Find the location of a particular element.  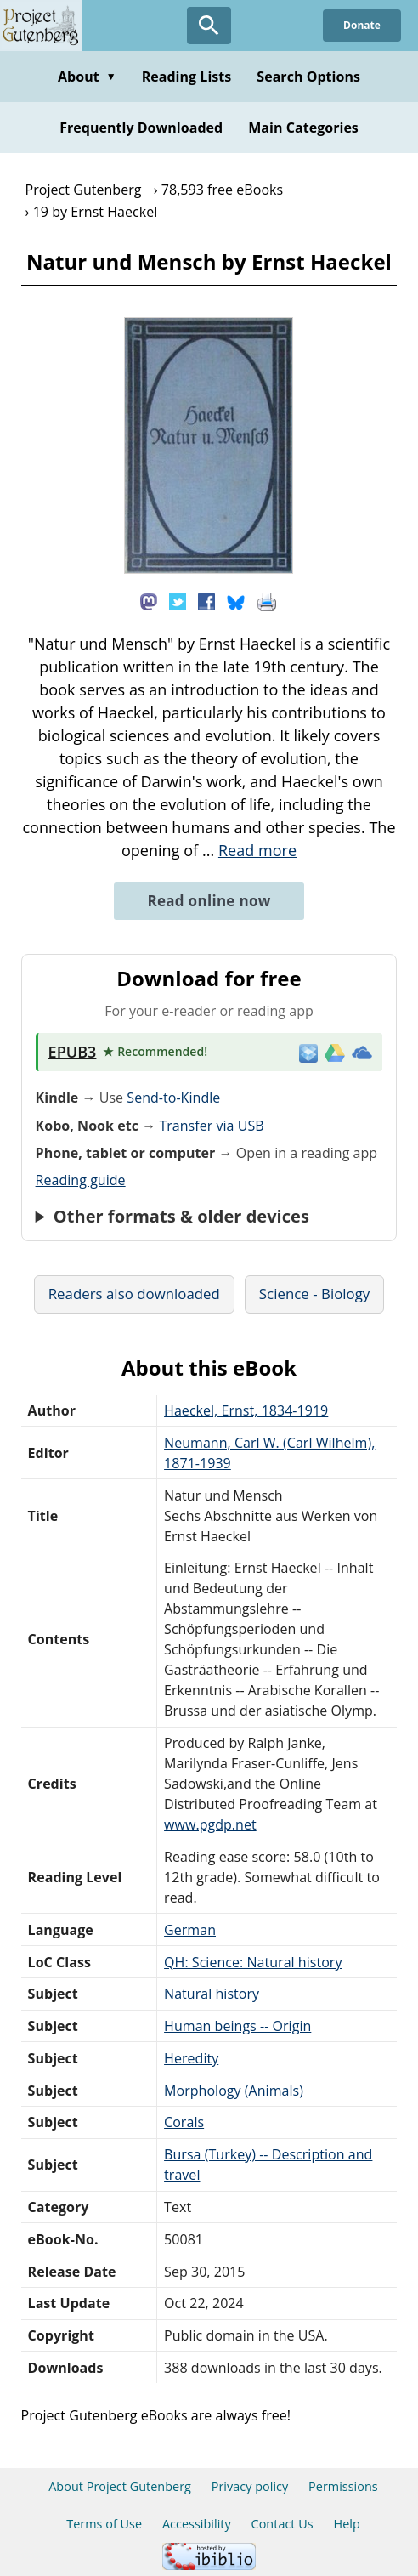

Human beings -- Origin is located at coordinates (237, 2026).